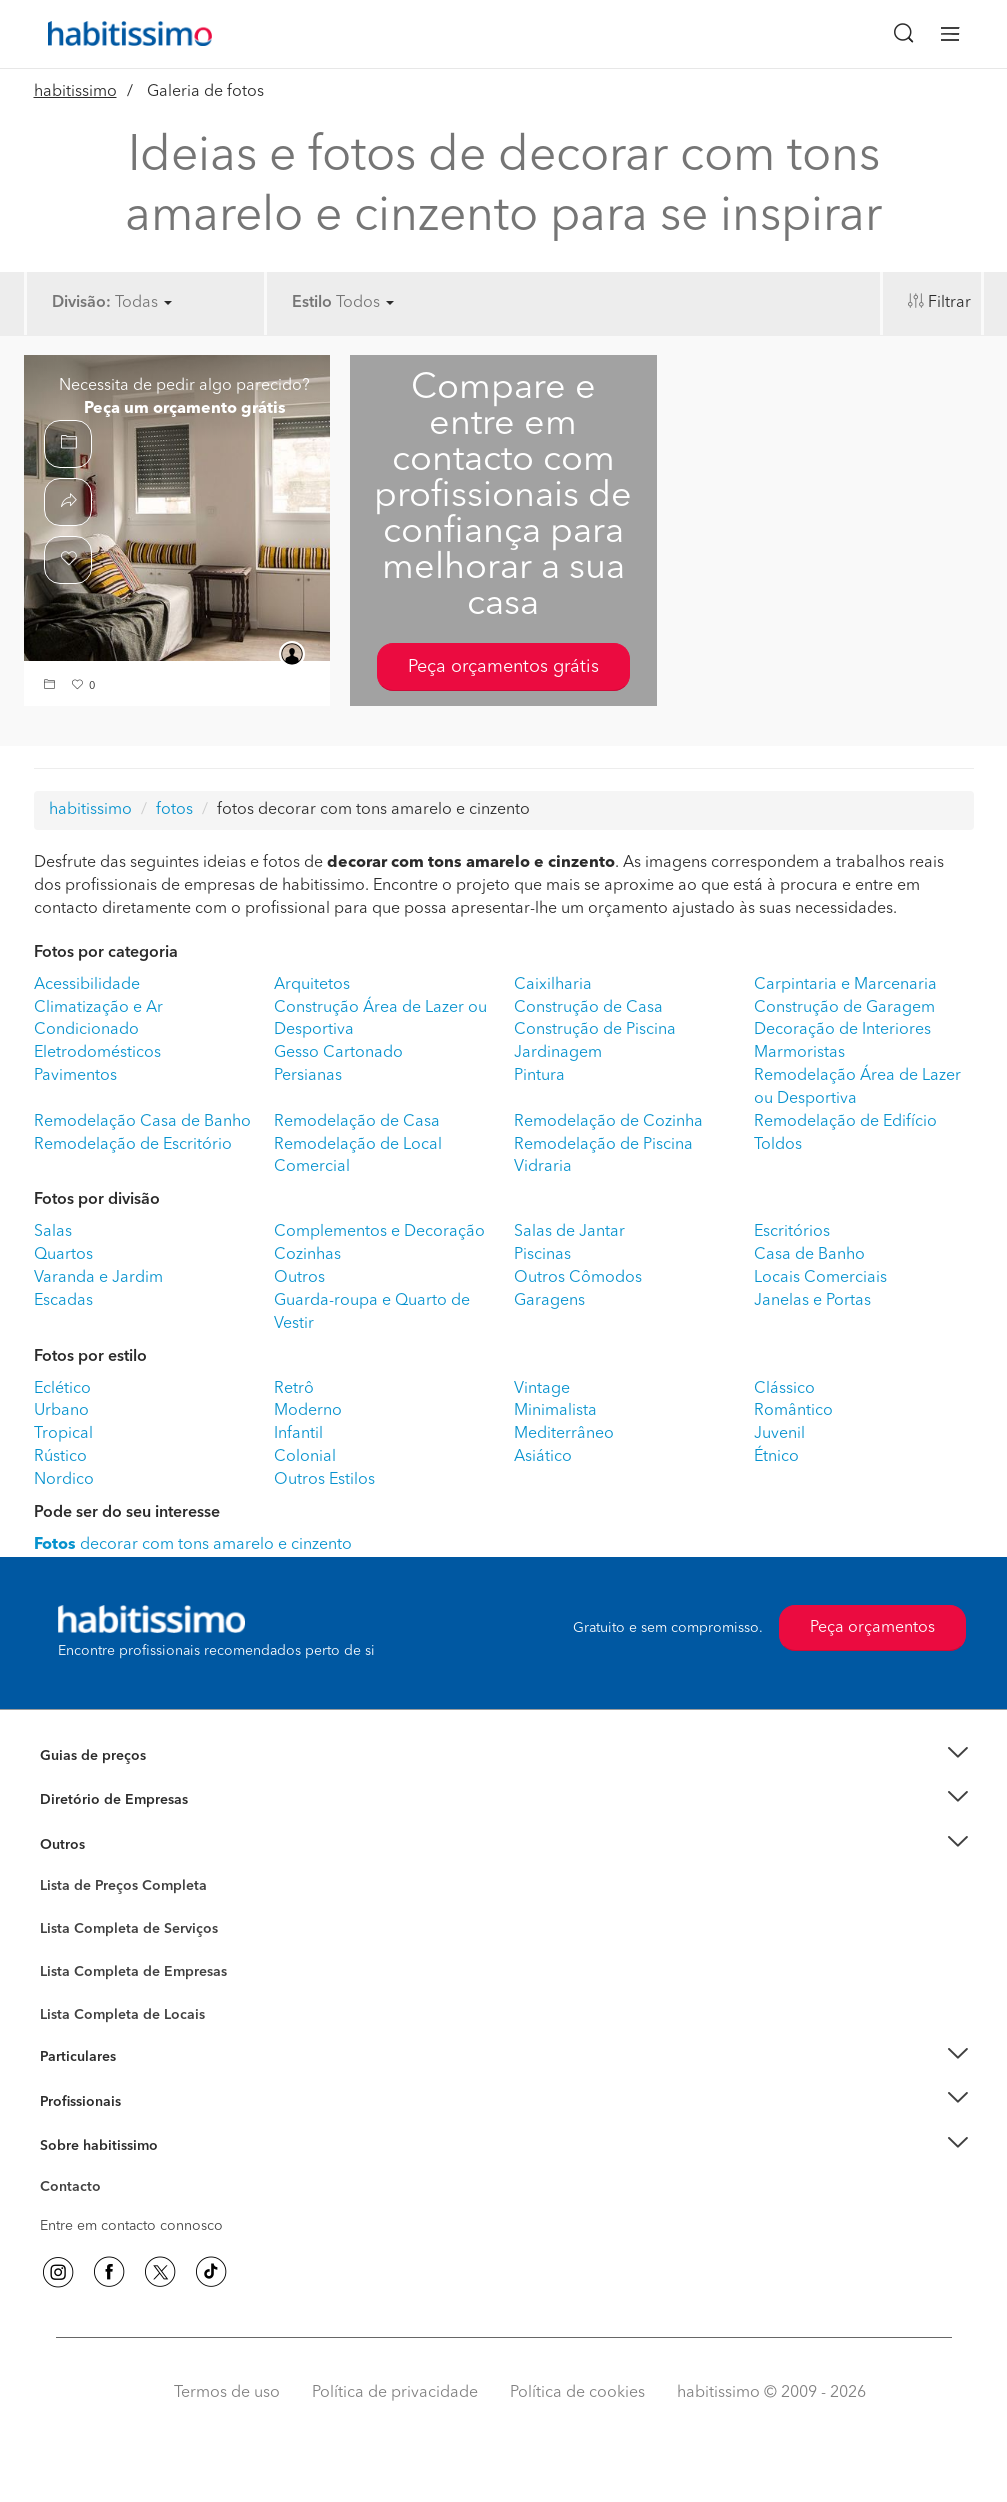 This screenshot has height=2502, width=1007. What do you see at coordinates (549, 1301) in the screenshot?
I see `Garagens` at bounding box center [549, 1301].